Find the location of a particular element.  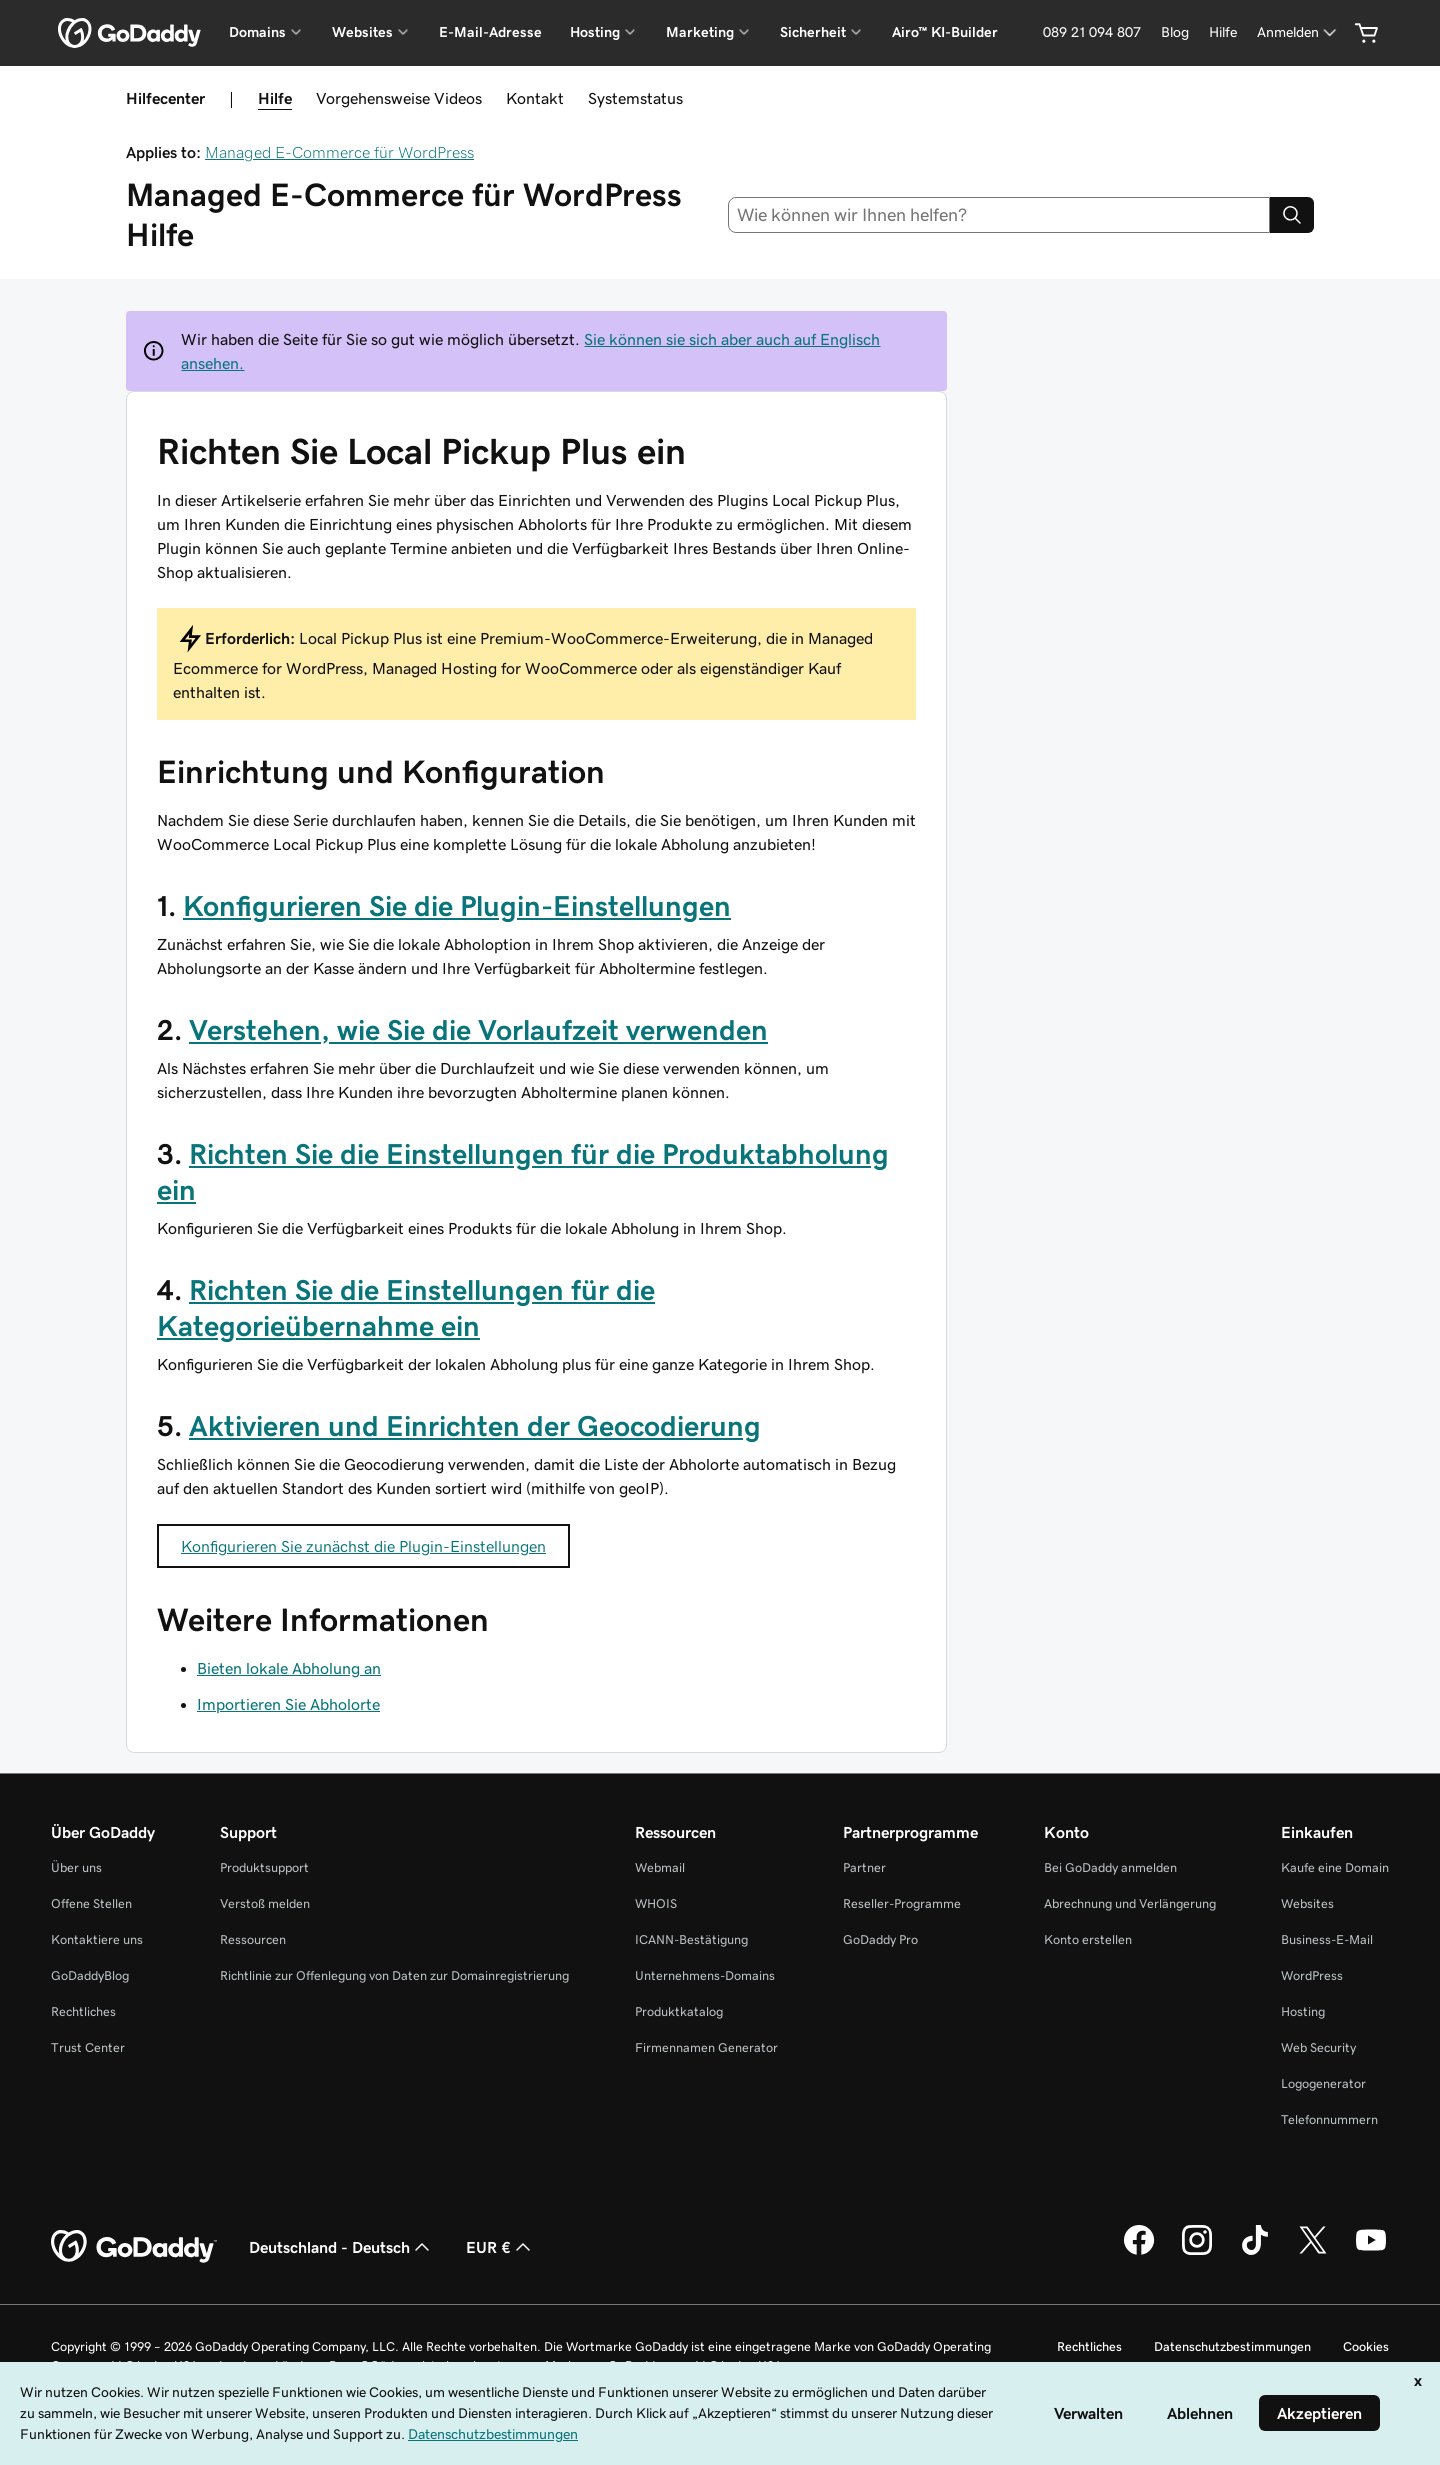

GoDaddyBlog is located at coordinates (90, 1975).